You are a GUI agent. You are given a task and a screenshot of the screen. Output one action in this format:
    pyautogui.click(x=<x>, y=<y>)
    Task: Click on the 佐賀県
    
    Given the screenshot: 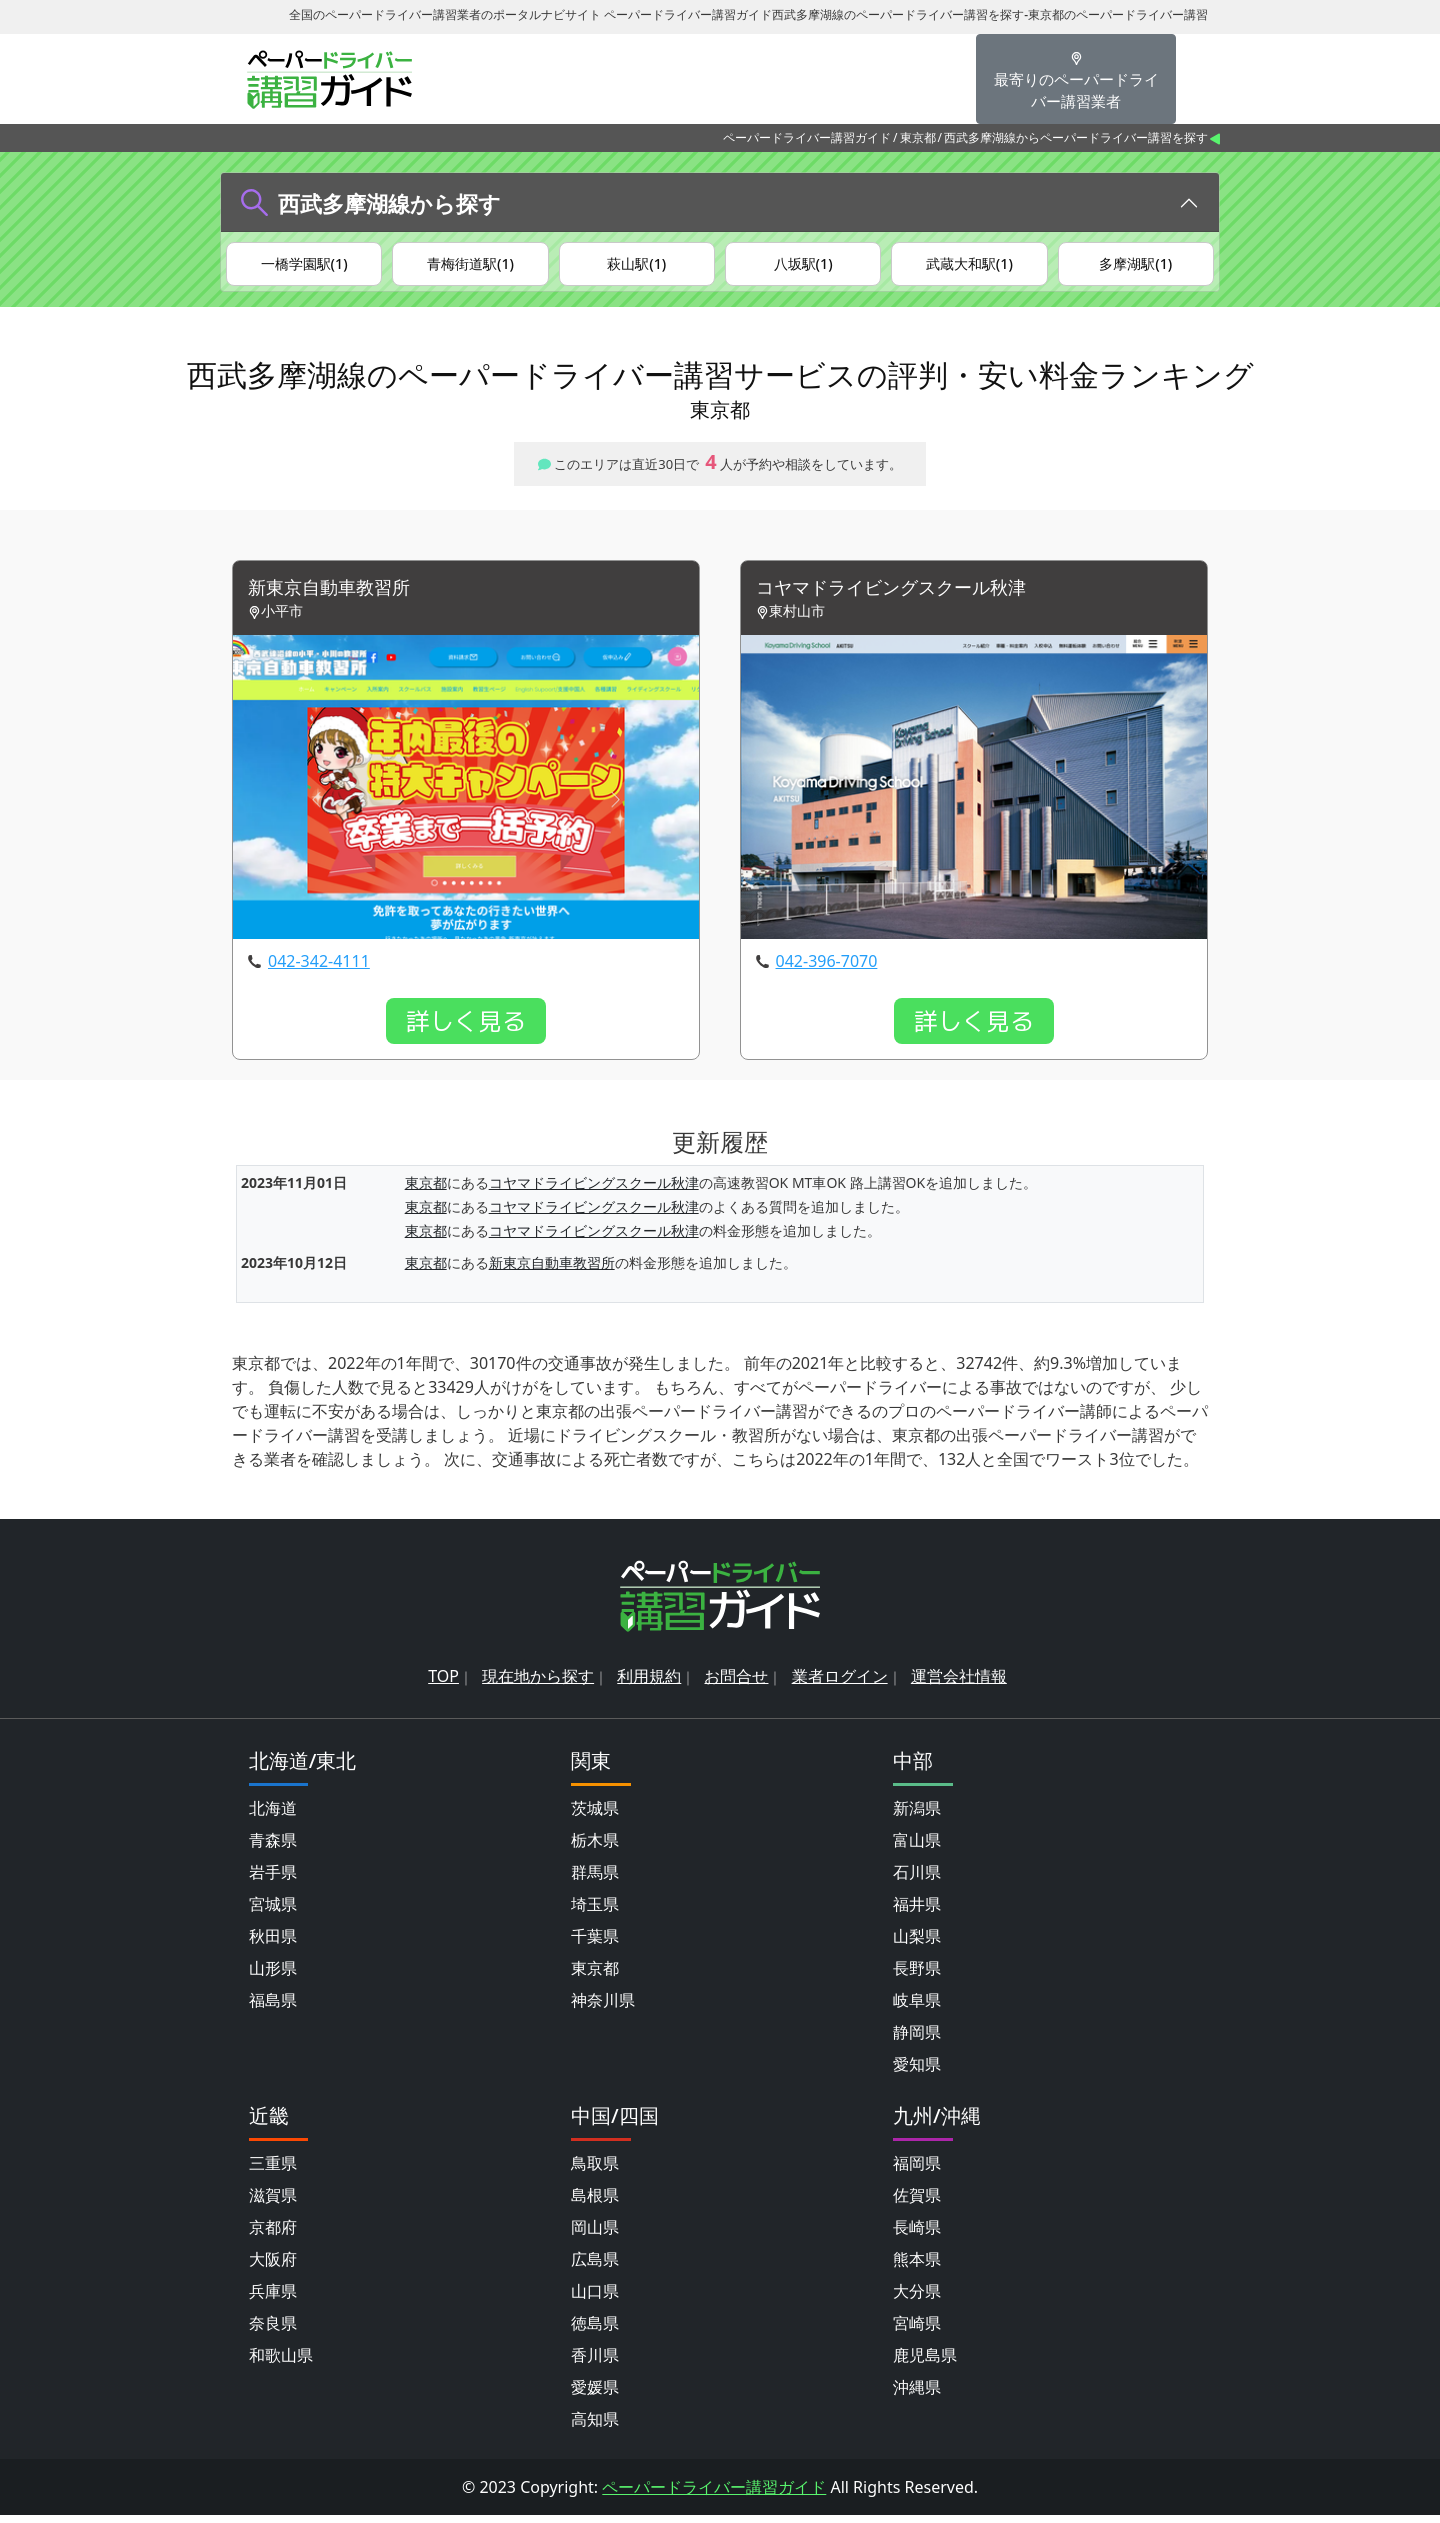 What is the action you would take?
    pyautogui.click(x=917, y=2203)
    